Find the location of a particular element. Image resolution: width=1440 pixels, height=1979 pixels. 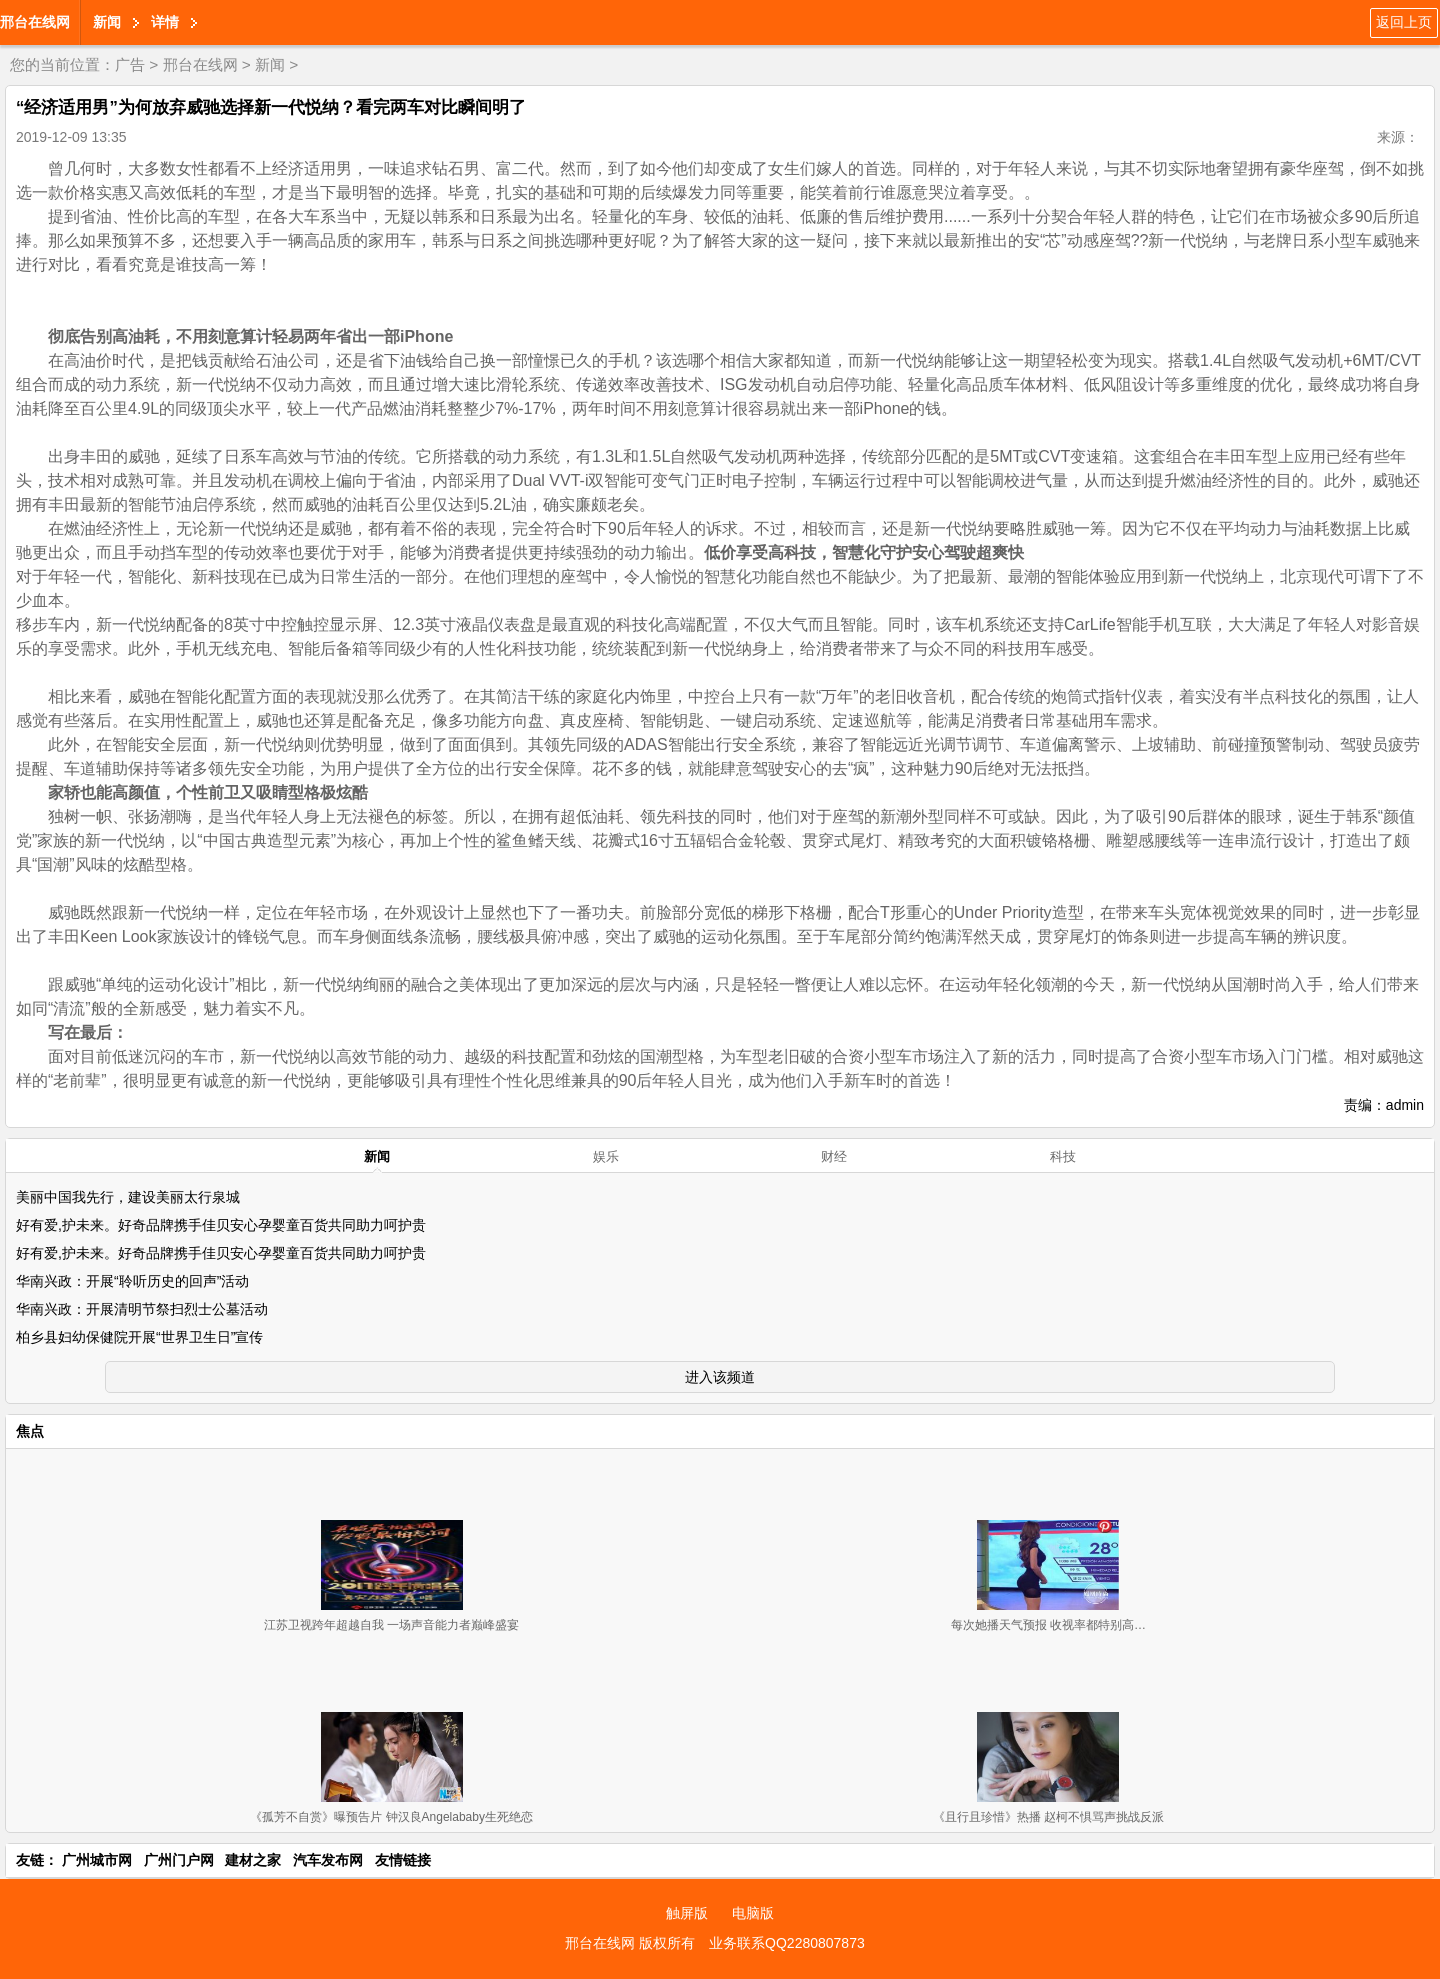

触屏版 is located at coordinates (687, 1913).